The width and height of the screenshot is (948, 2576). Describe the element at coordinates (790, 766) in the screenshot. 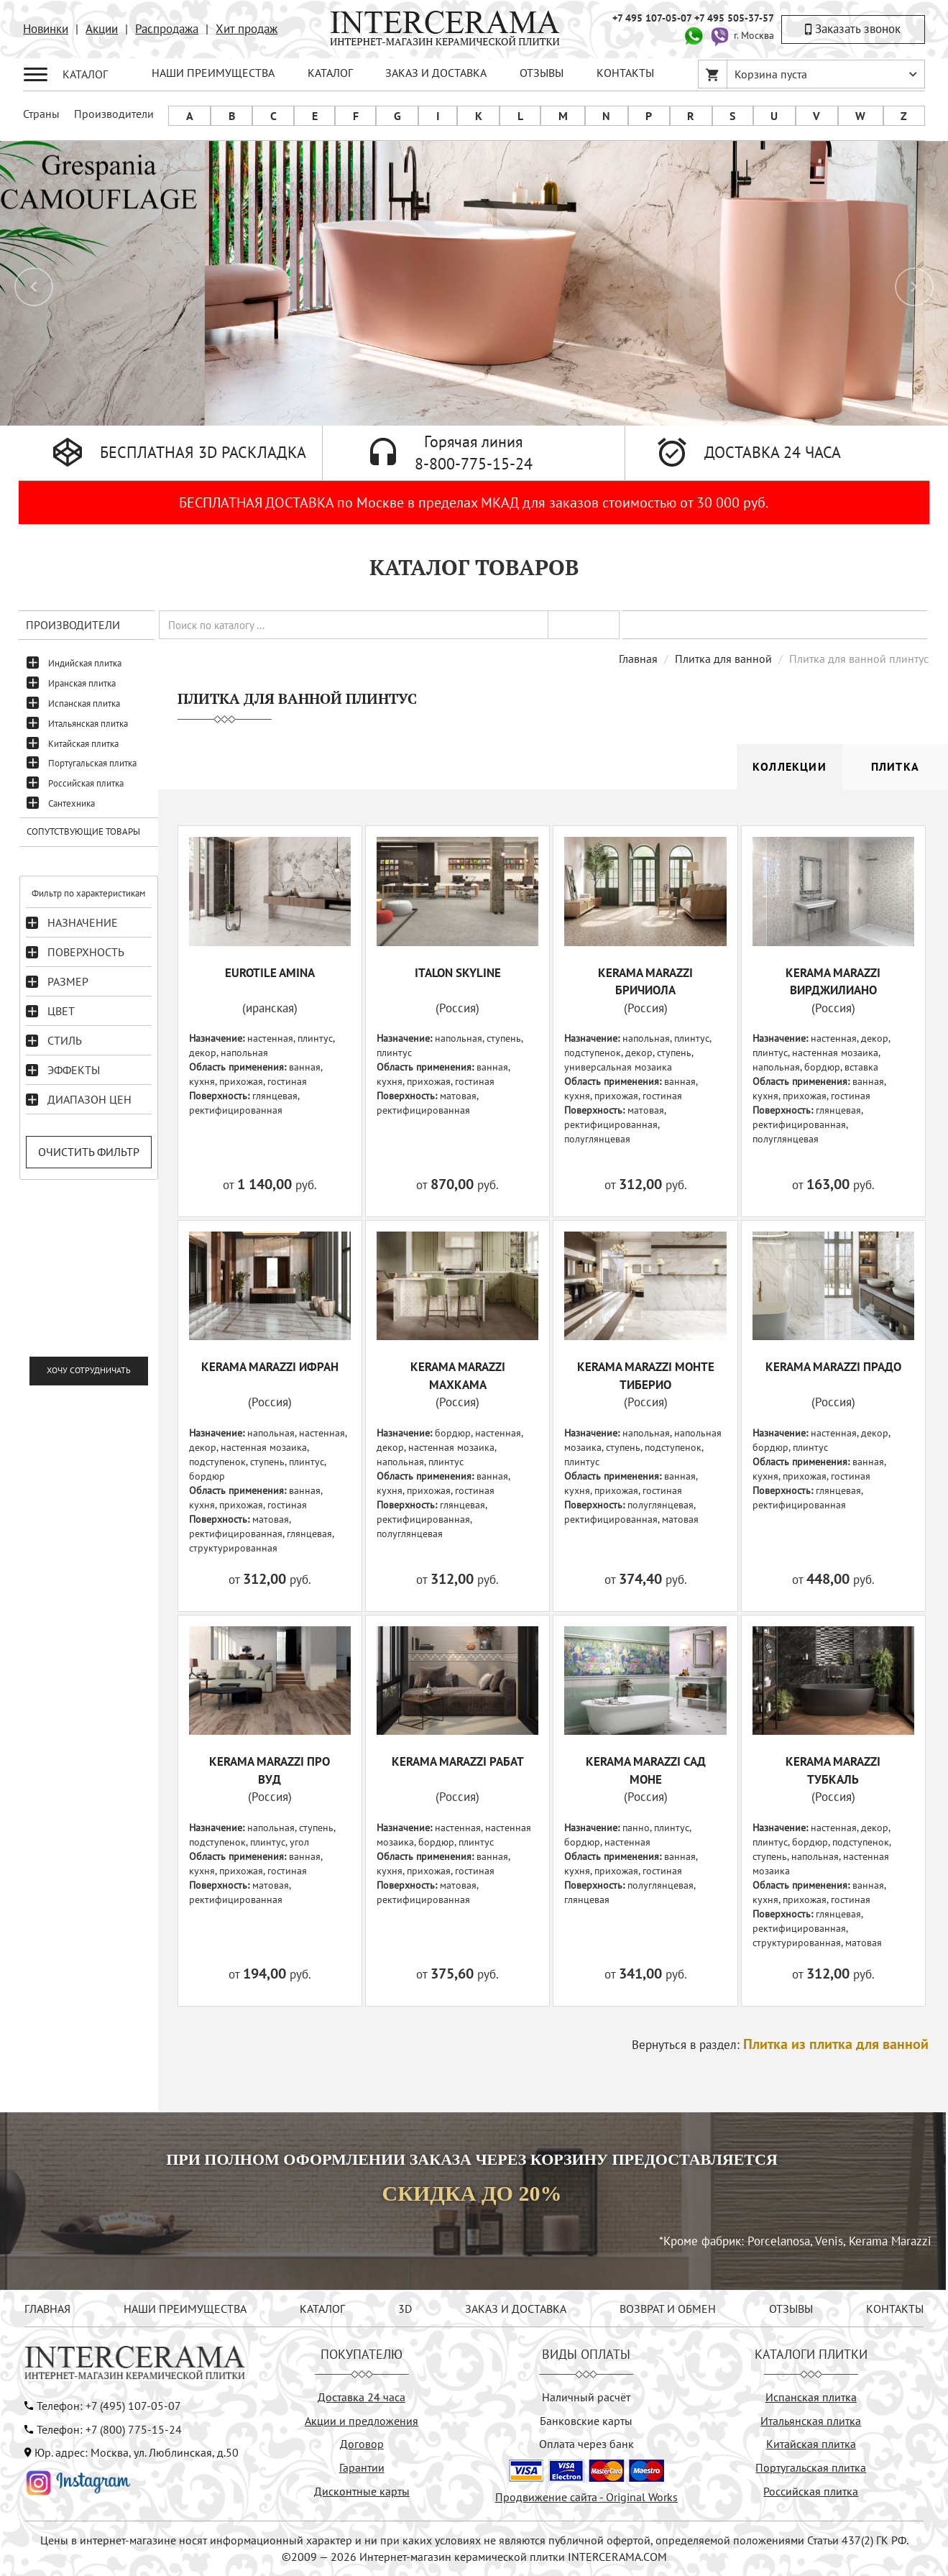

I see `Коллекции` at that location.